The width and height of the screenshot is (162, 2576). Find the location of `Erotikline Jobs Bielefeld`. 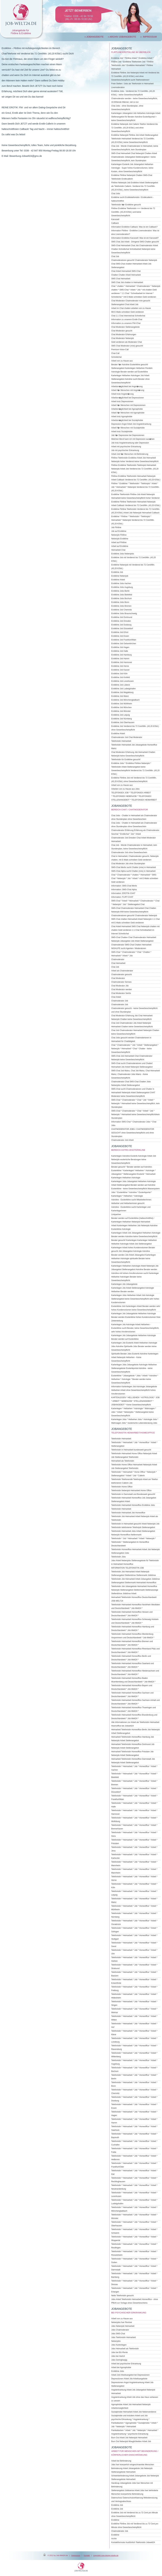

Erotikline Jobs Bielefeld is located at coordinates (121, 595).